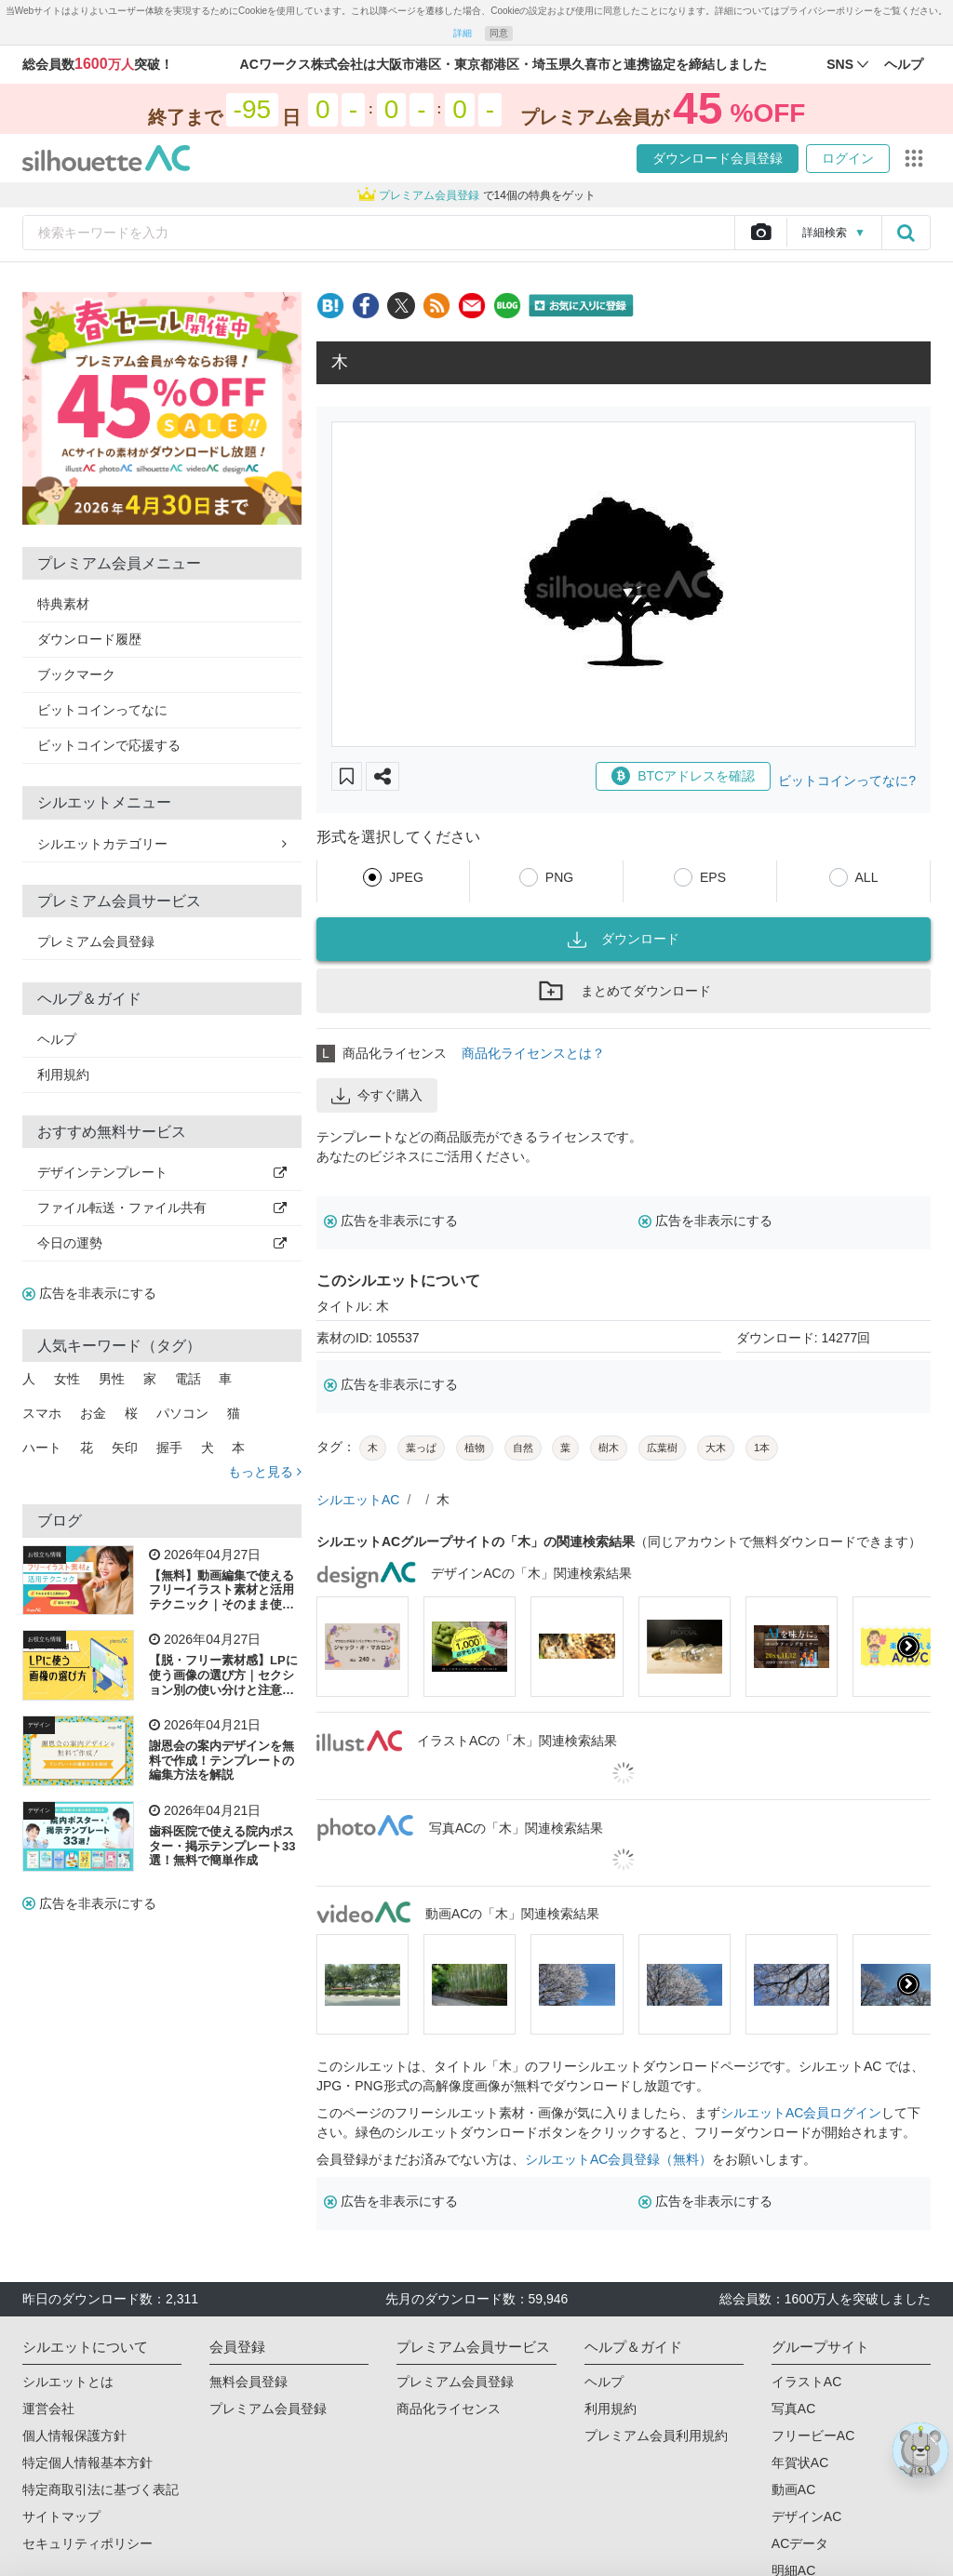  Describe the element at coordinates (800, 2462) in the screenshot. I see `年賀状AC` at that location.